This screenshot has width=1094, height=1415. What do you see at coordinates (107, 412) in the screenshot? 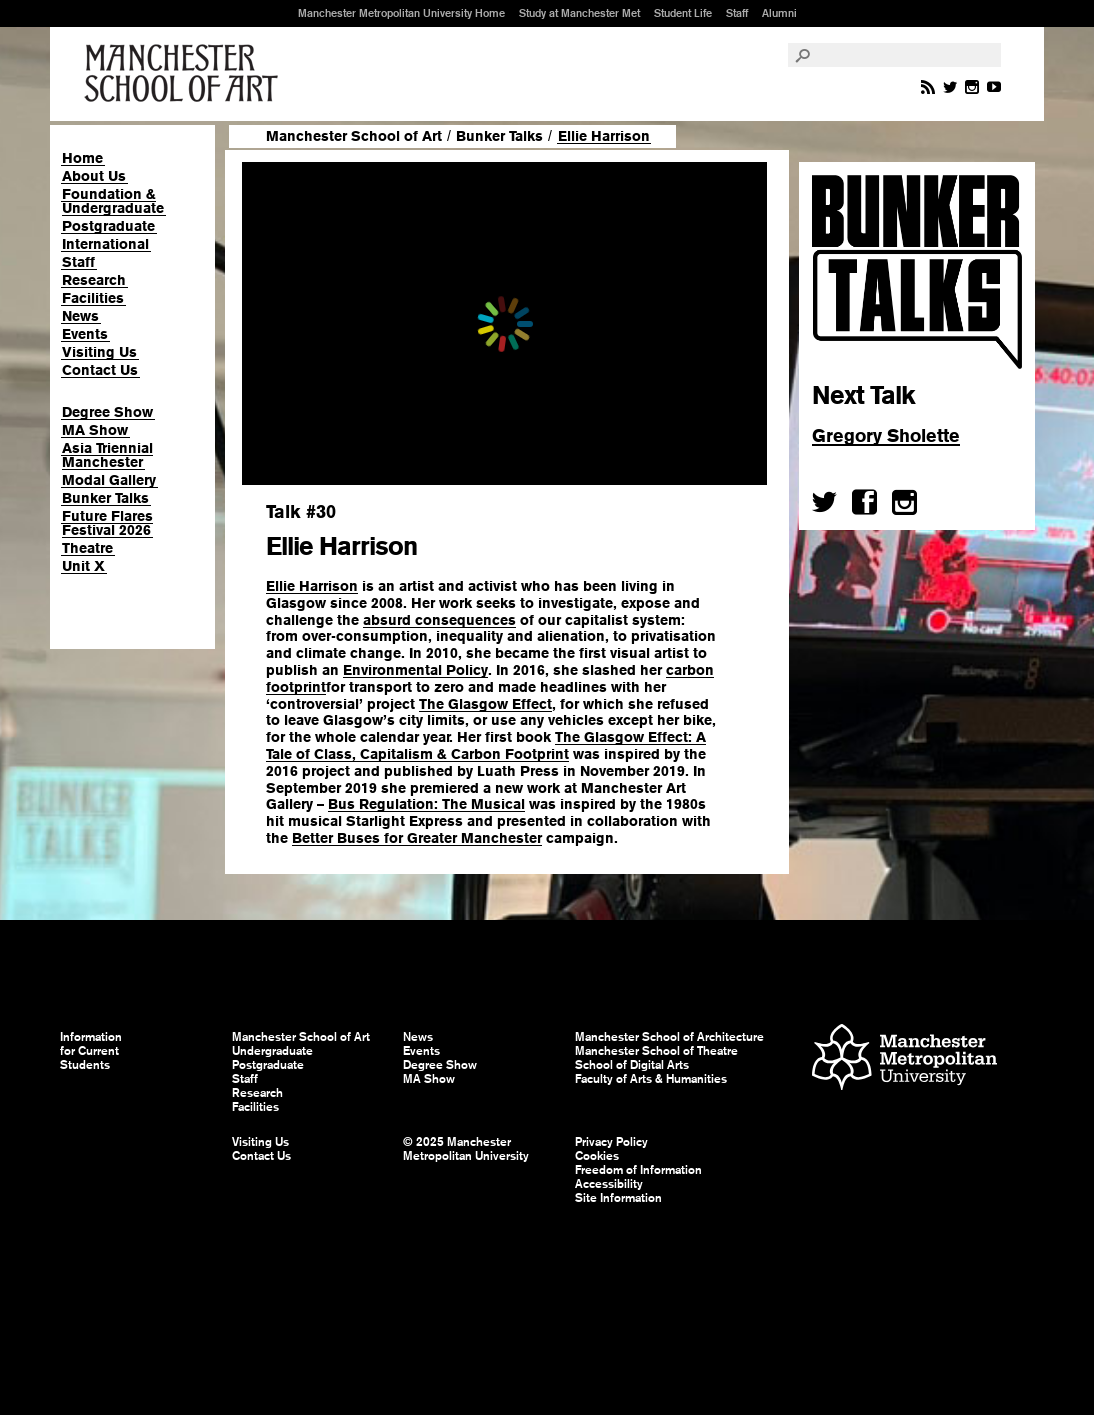
I see `Degree Show` at bounding box center [107, 412].